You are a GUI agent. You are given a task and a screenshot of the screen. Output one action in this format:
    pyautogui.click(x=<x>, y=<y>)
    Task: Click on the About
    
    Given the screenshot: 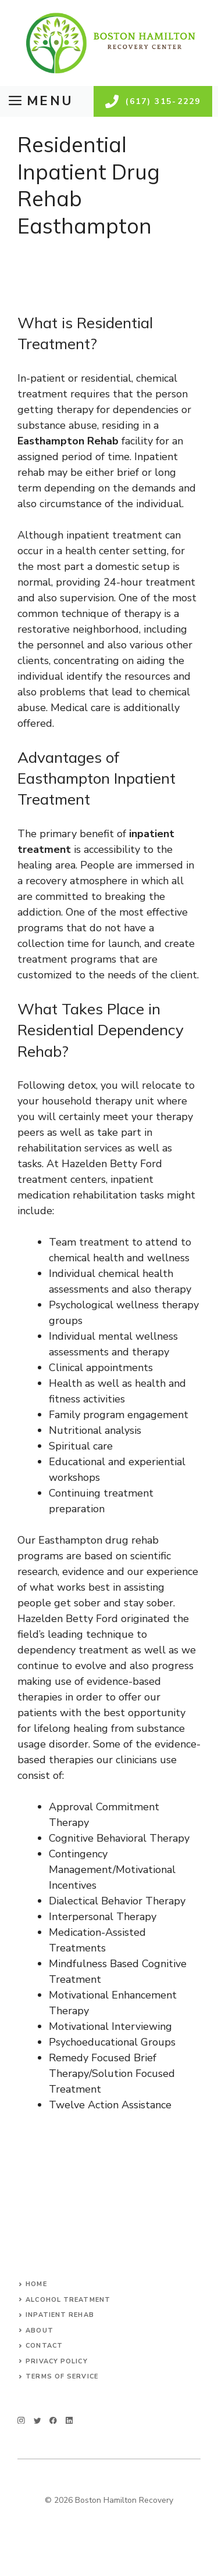 What is the action you would take?
    pyautogui.click(x=39, y=2330)
    